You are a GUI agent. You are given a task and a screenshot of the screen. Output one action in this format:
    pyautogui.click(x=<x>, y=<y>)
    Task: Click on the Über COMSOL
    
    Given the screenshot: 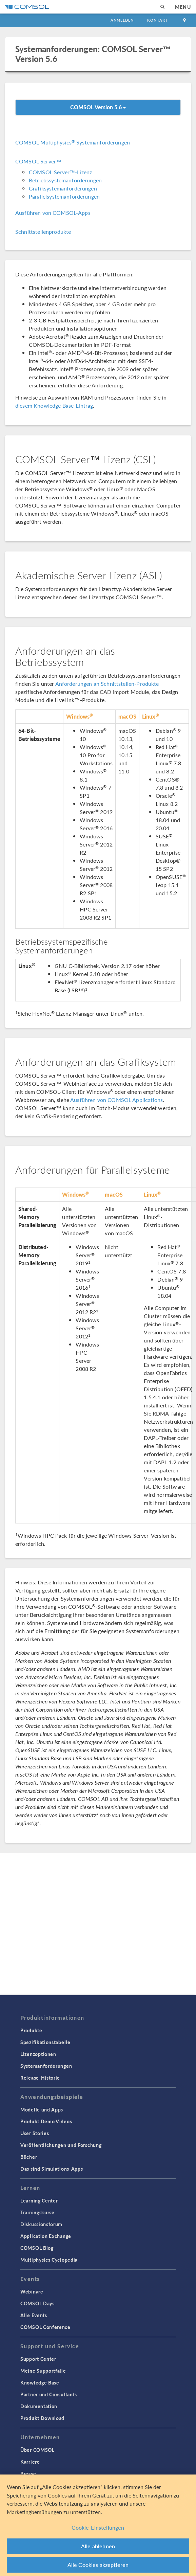 What is the action you would take?
    pyautogui.click(x=37, y=2449)
    